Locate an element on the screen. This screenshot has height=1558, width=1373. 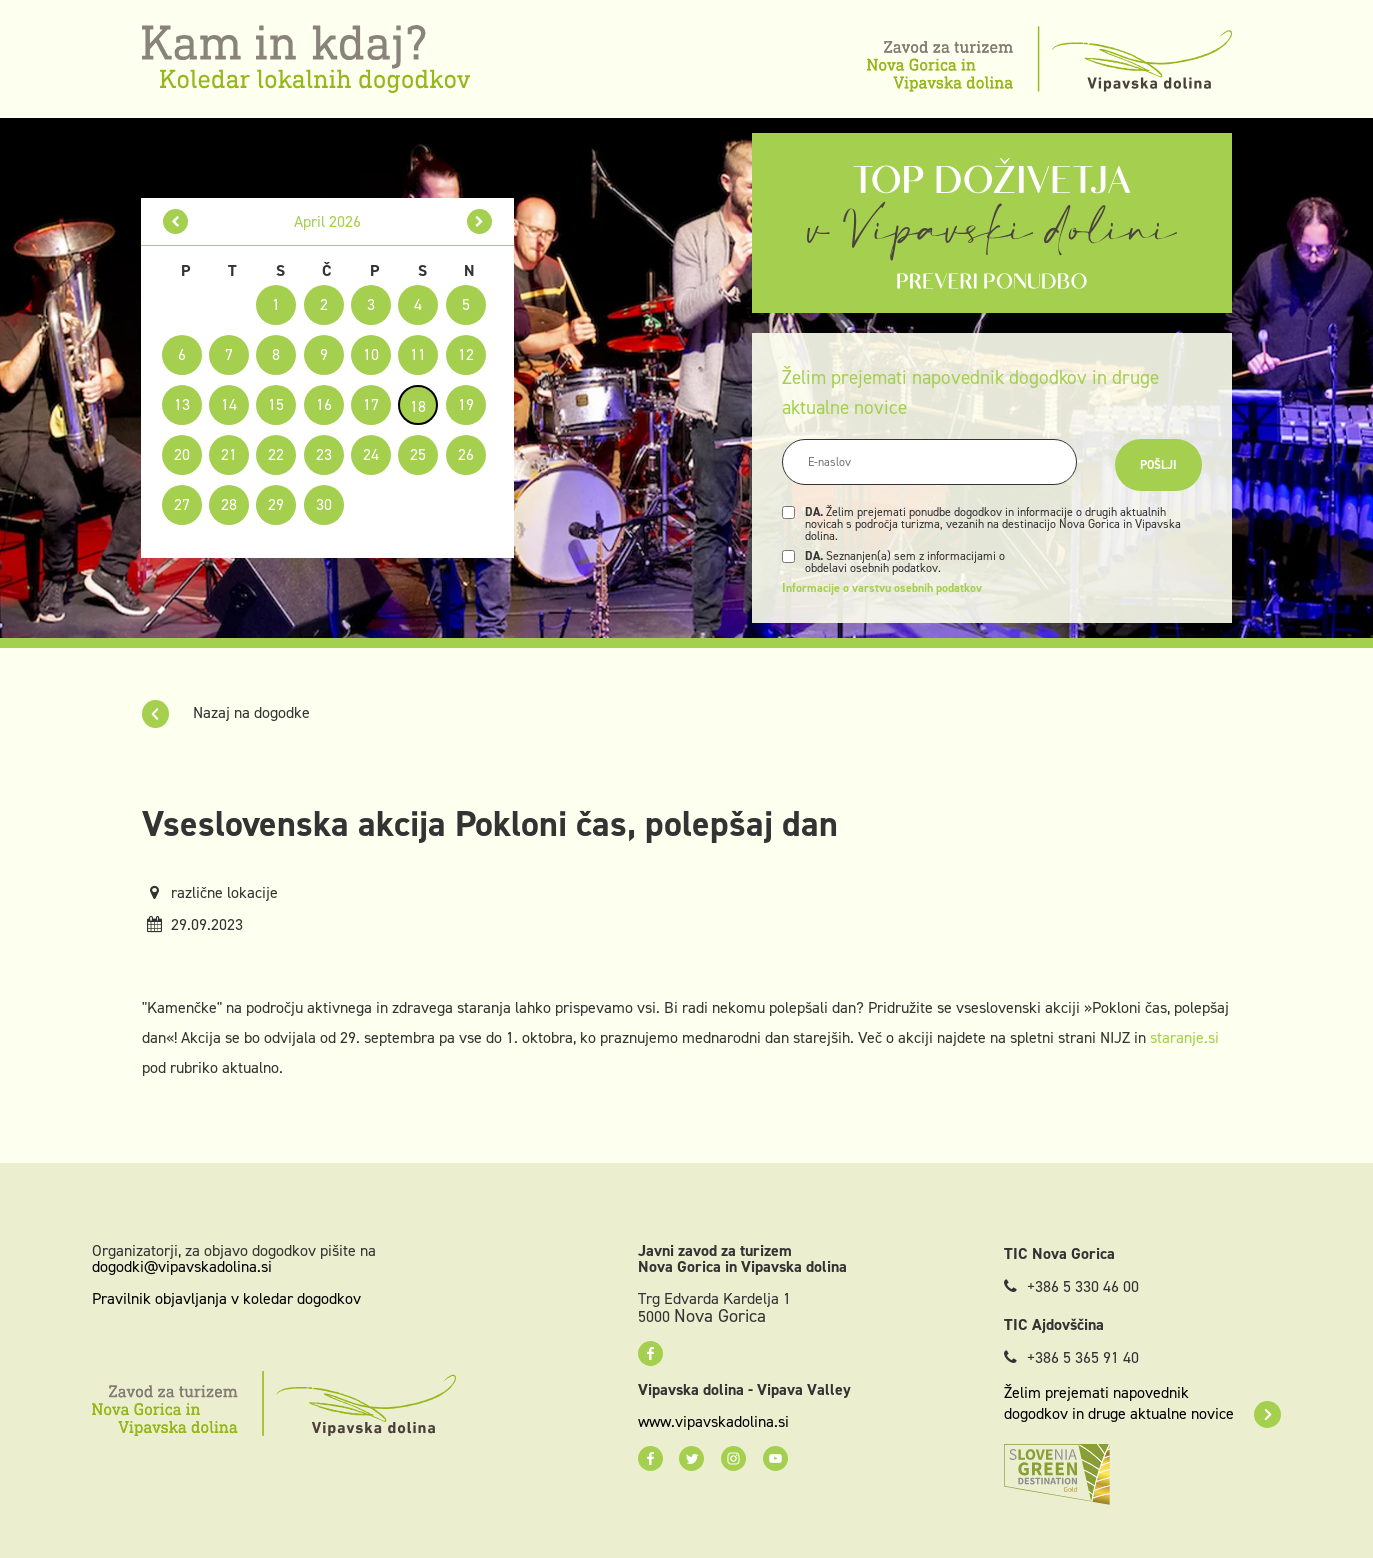
26 is located at coordinates (466, 454).